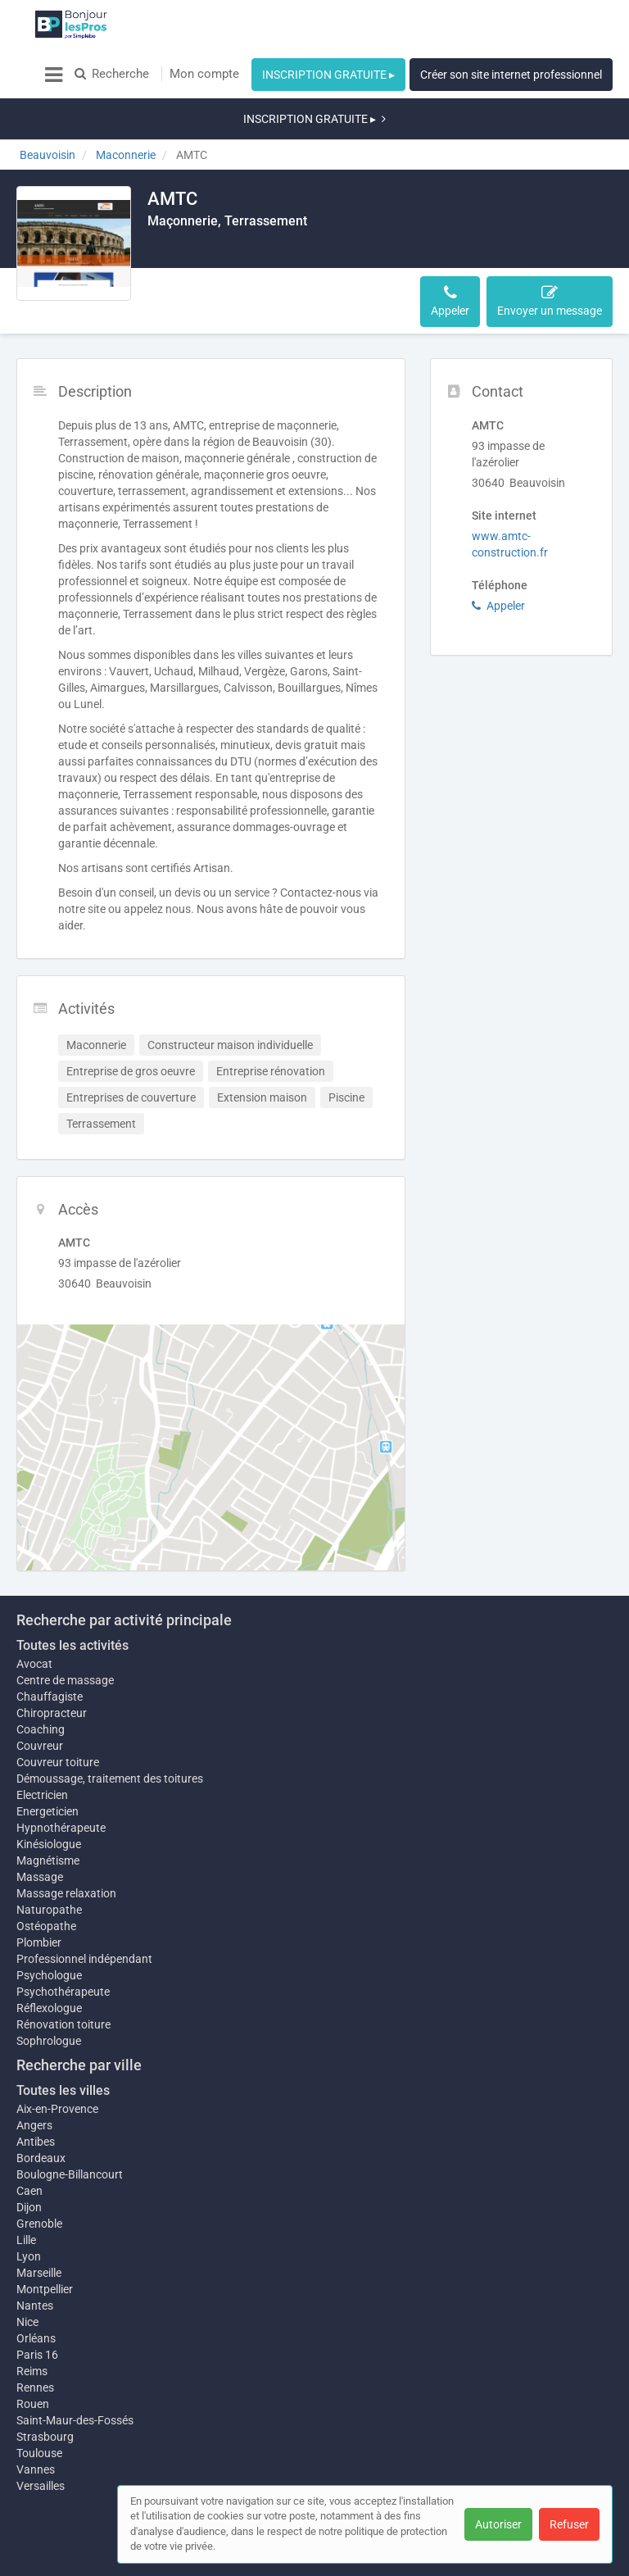 The width and height of the screenshot is (629, 2576). Describe the element at coordinates (29, 2158) in the screenshot. I see `Dijon` at that location.